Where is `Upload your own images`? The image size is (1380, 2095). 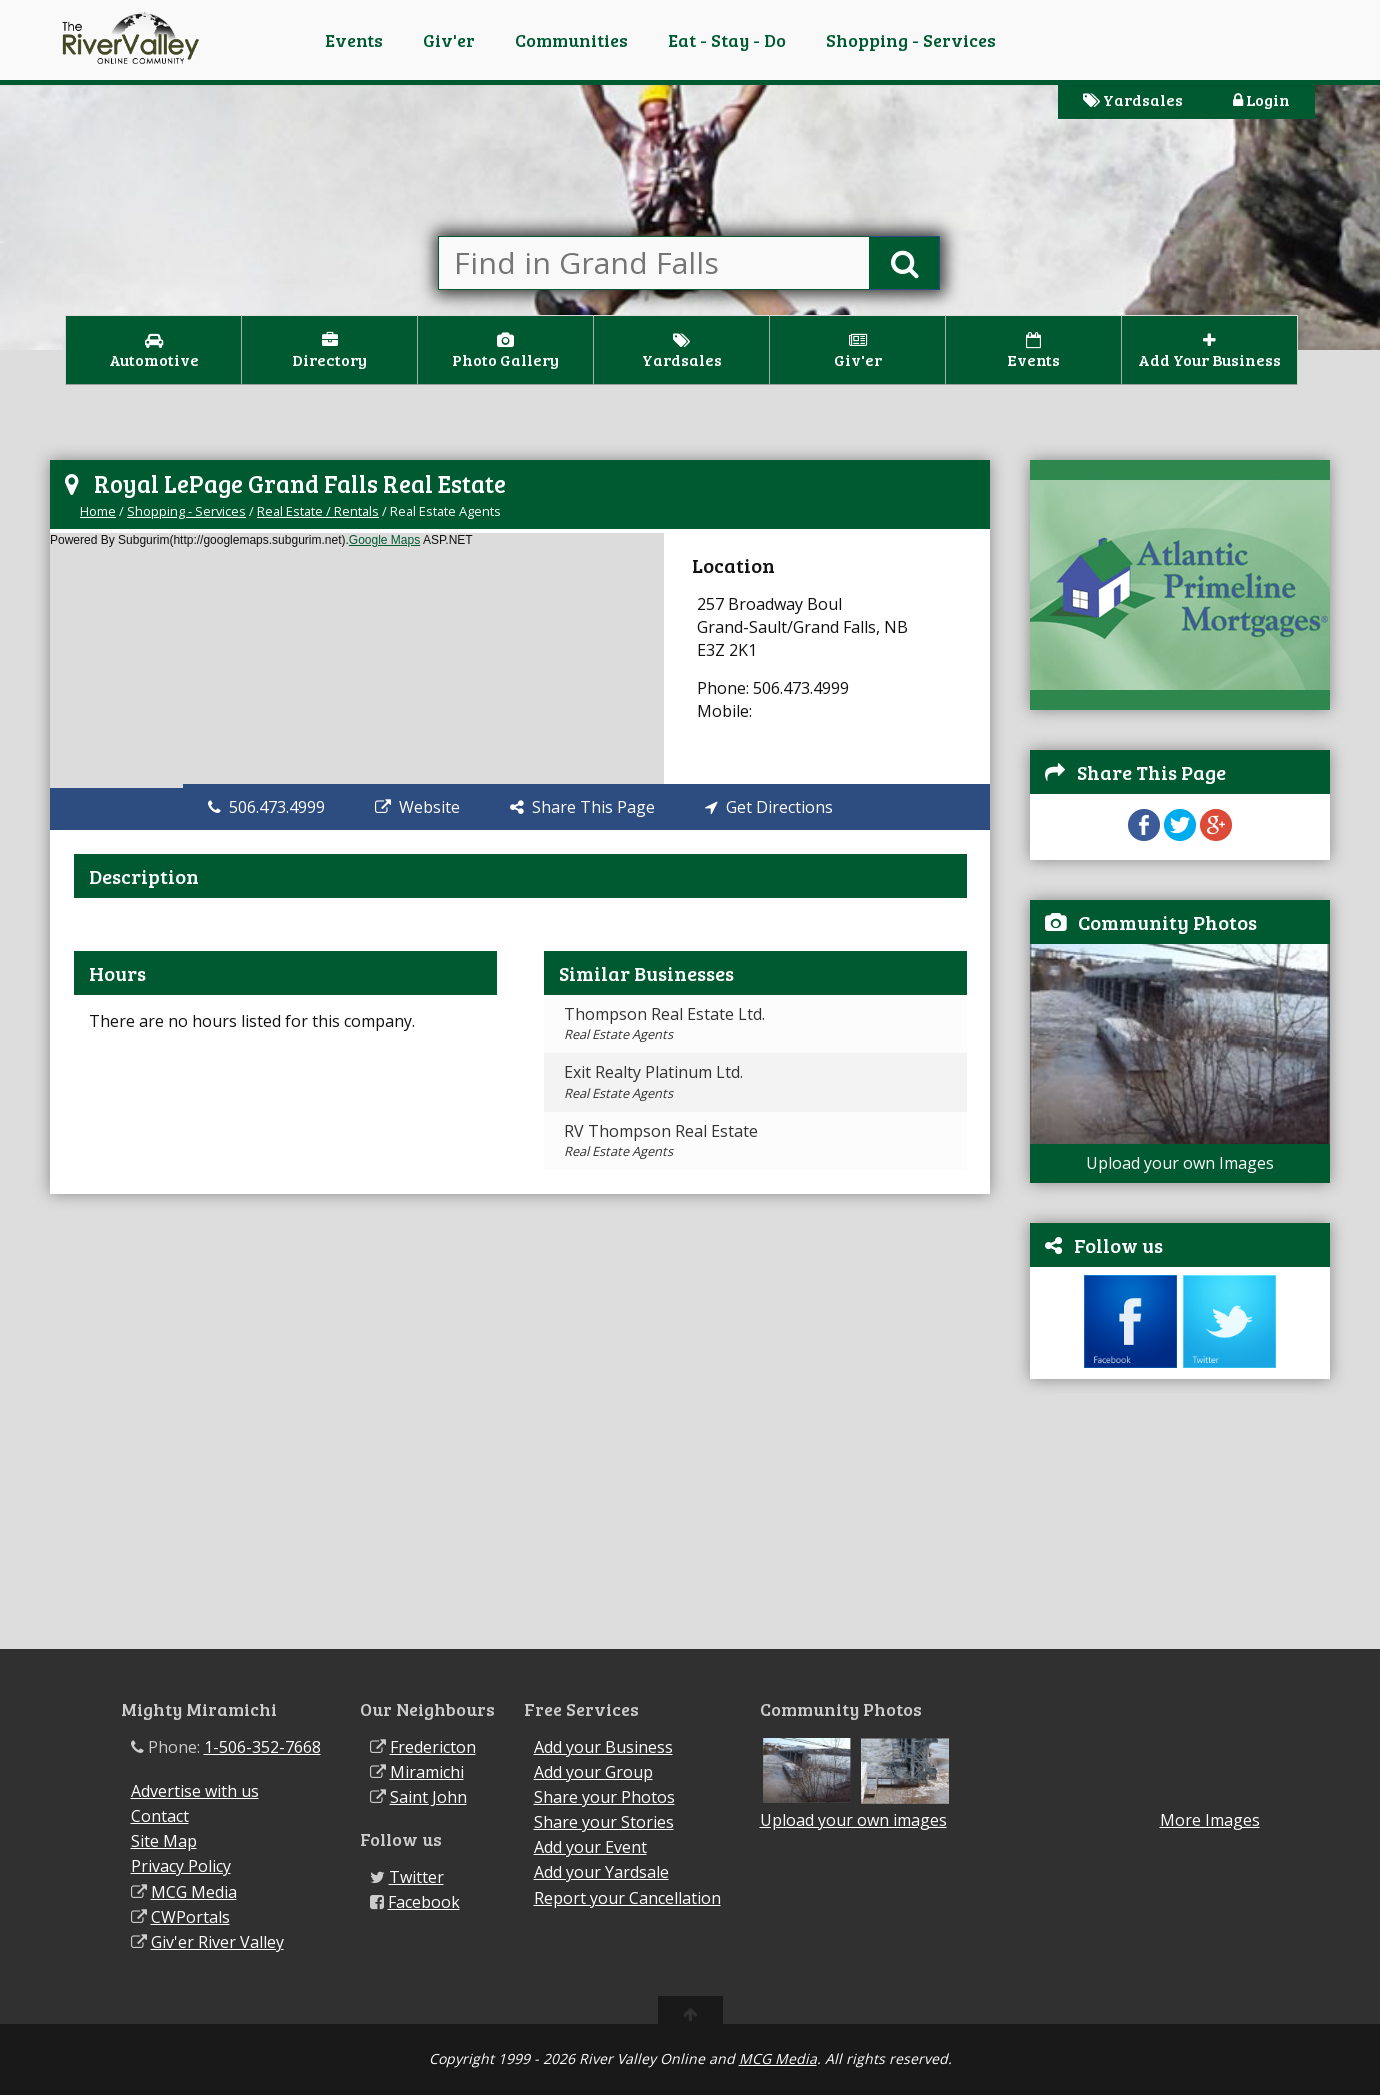 Upload your own images is located at coordinates (853, 1820).